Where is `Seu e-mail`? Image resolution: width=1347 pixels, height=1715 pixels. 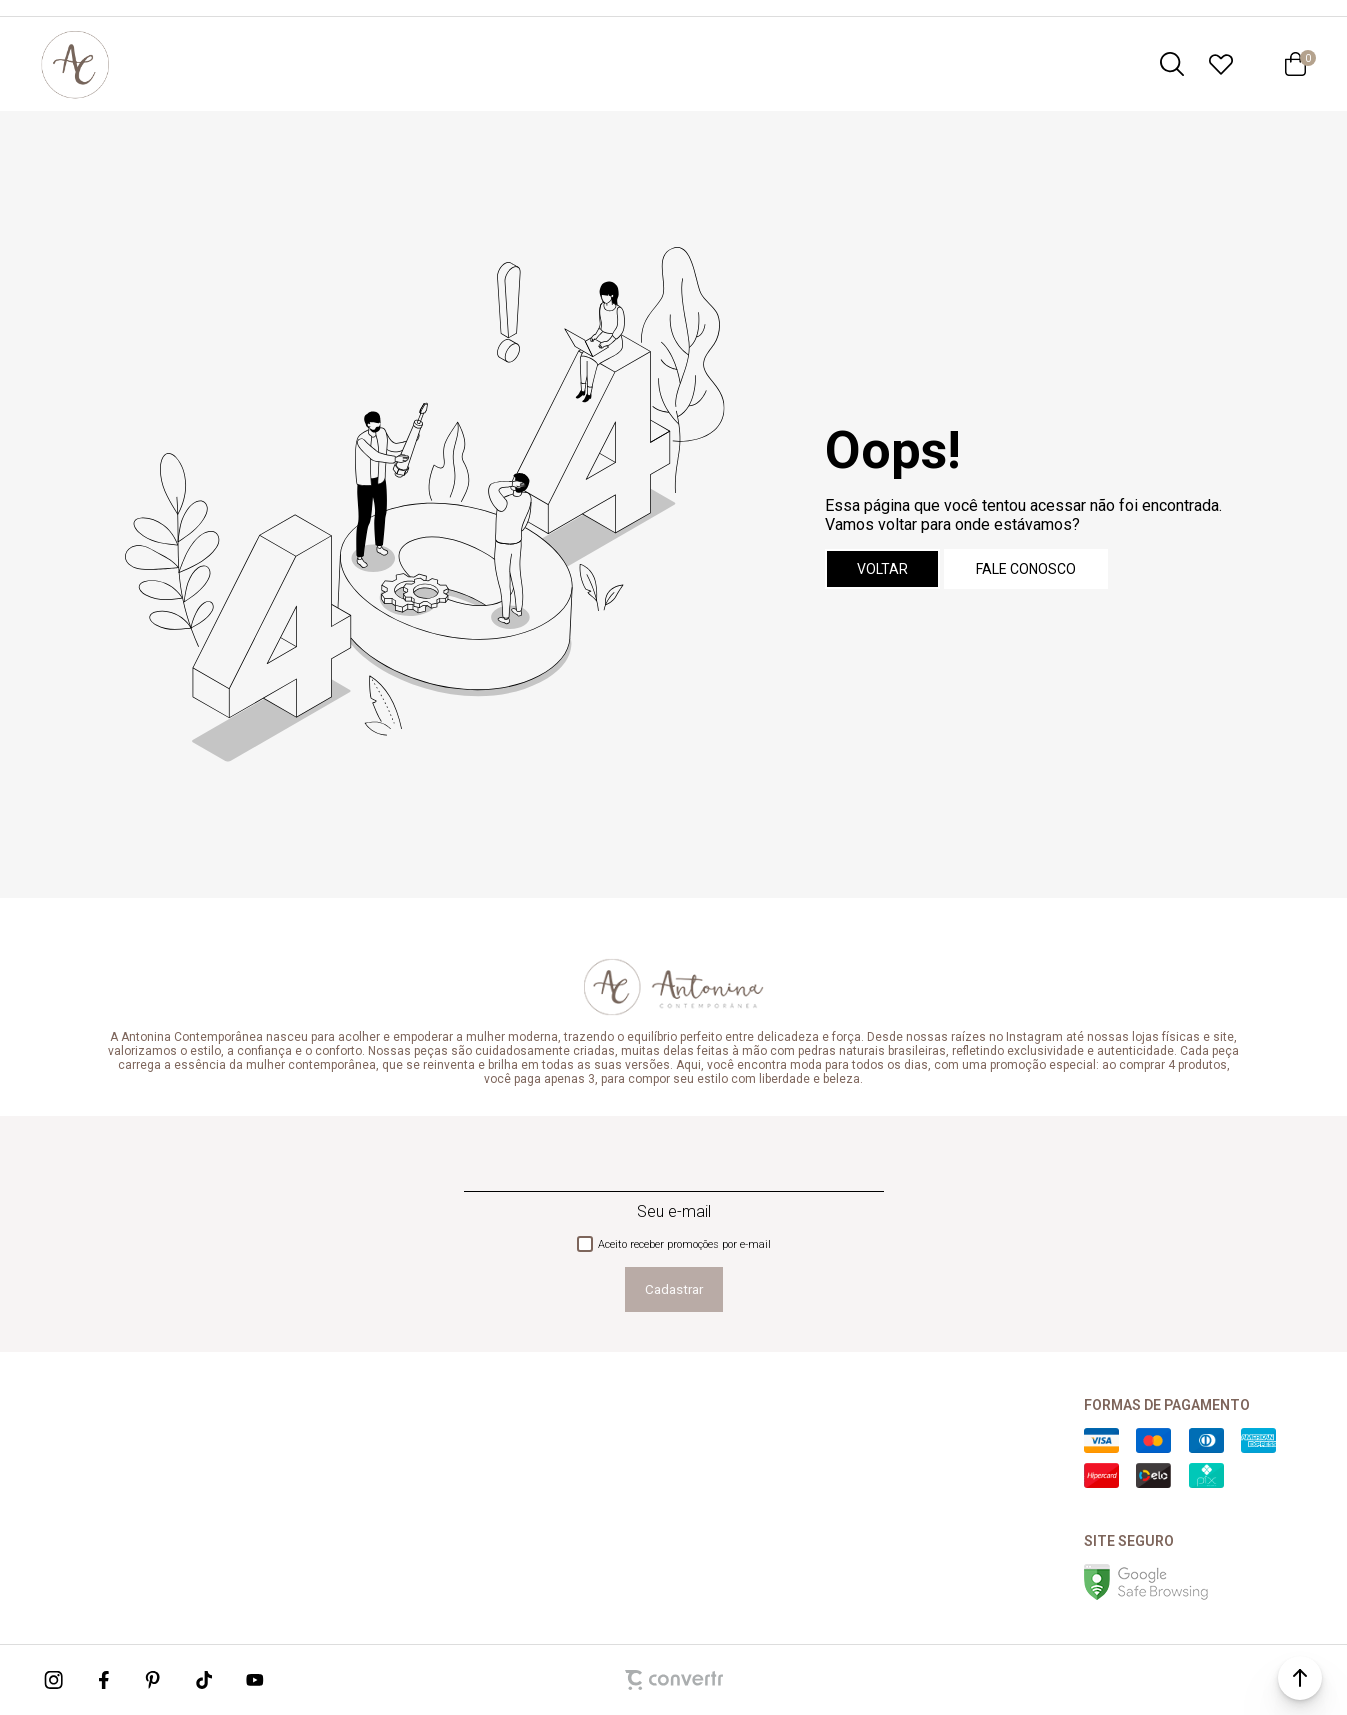
Seu e-mail is located at coordinates (674, 1211).